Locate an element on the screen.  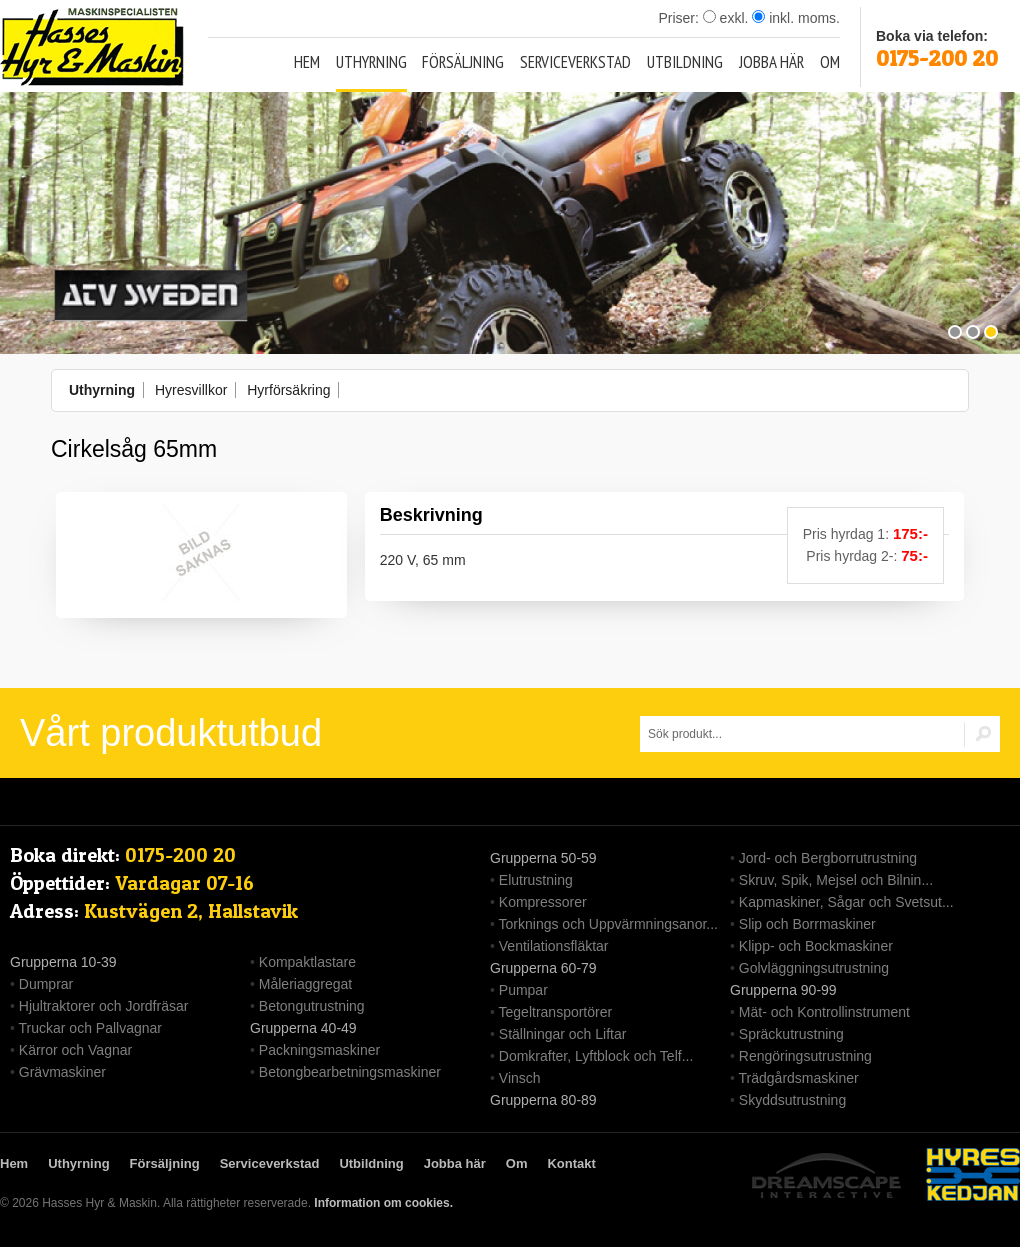
Slip och Borrmaskiner is located at coordinates (807, 924).